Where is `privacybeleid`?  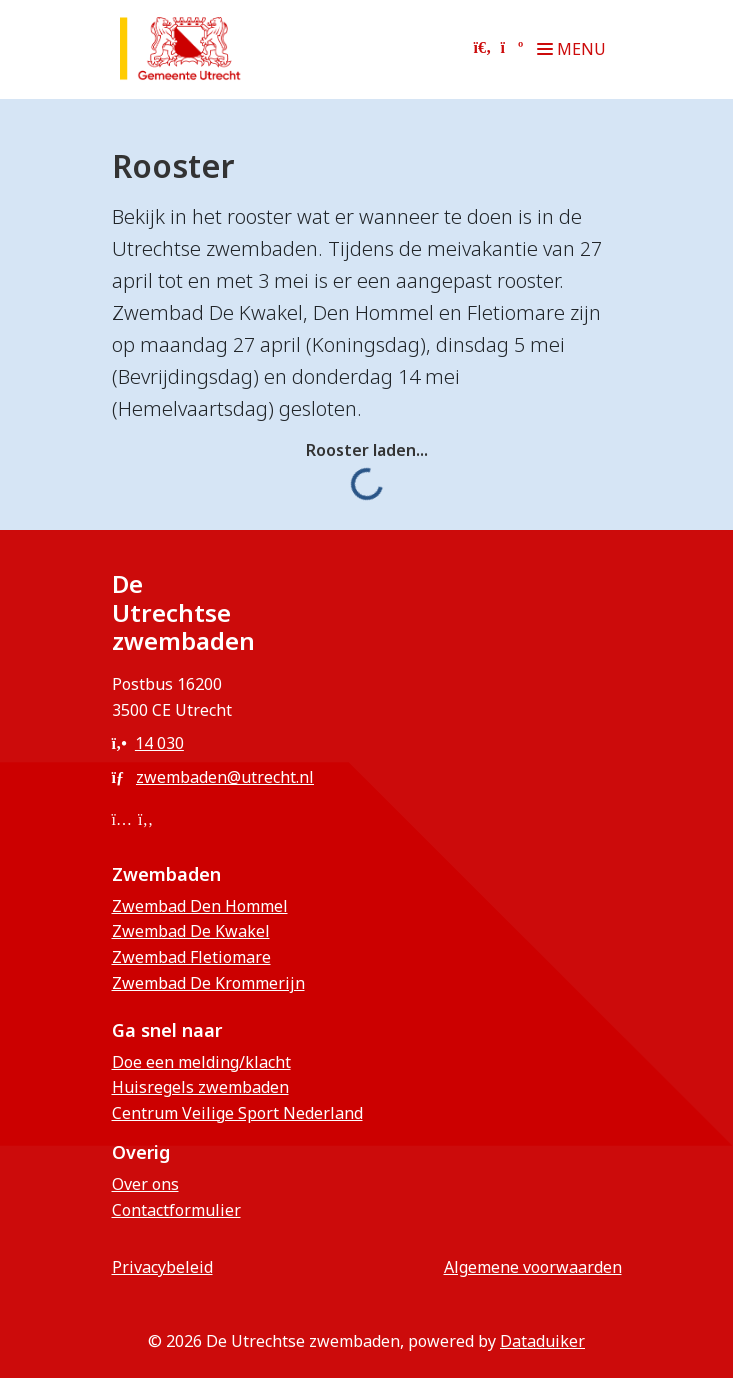 privacybeleid is located at coordinates (162, 1267).